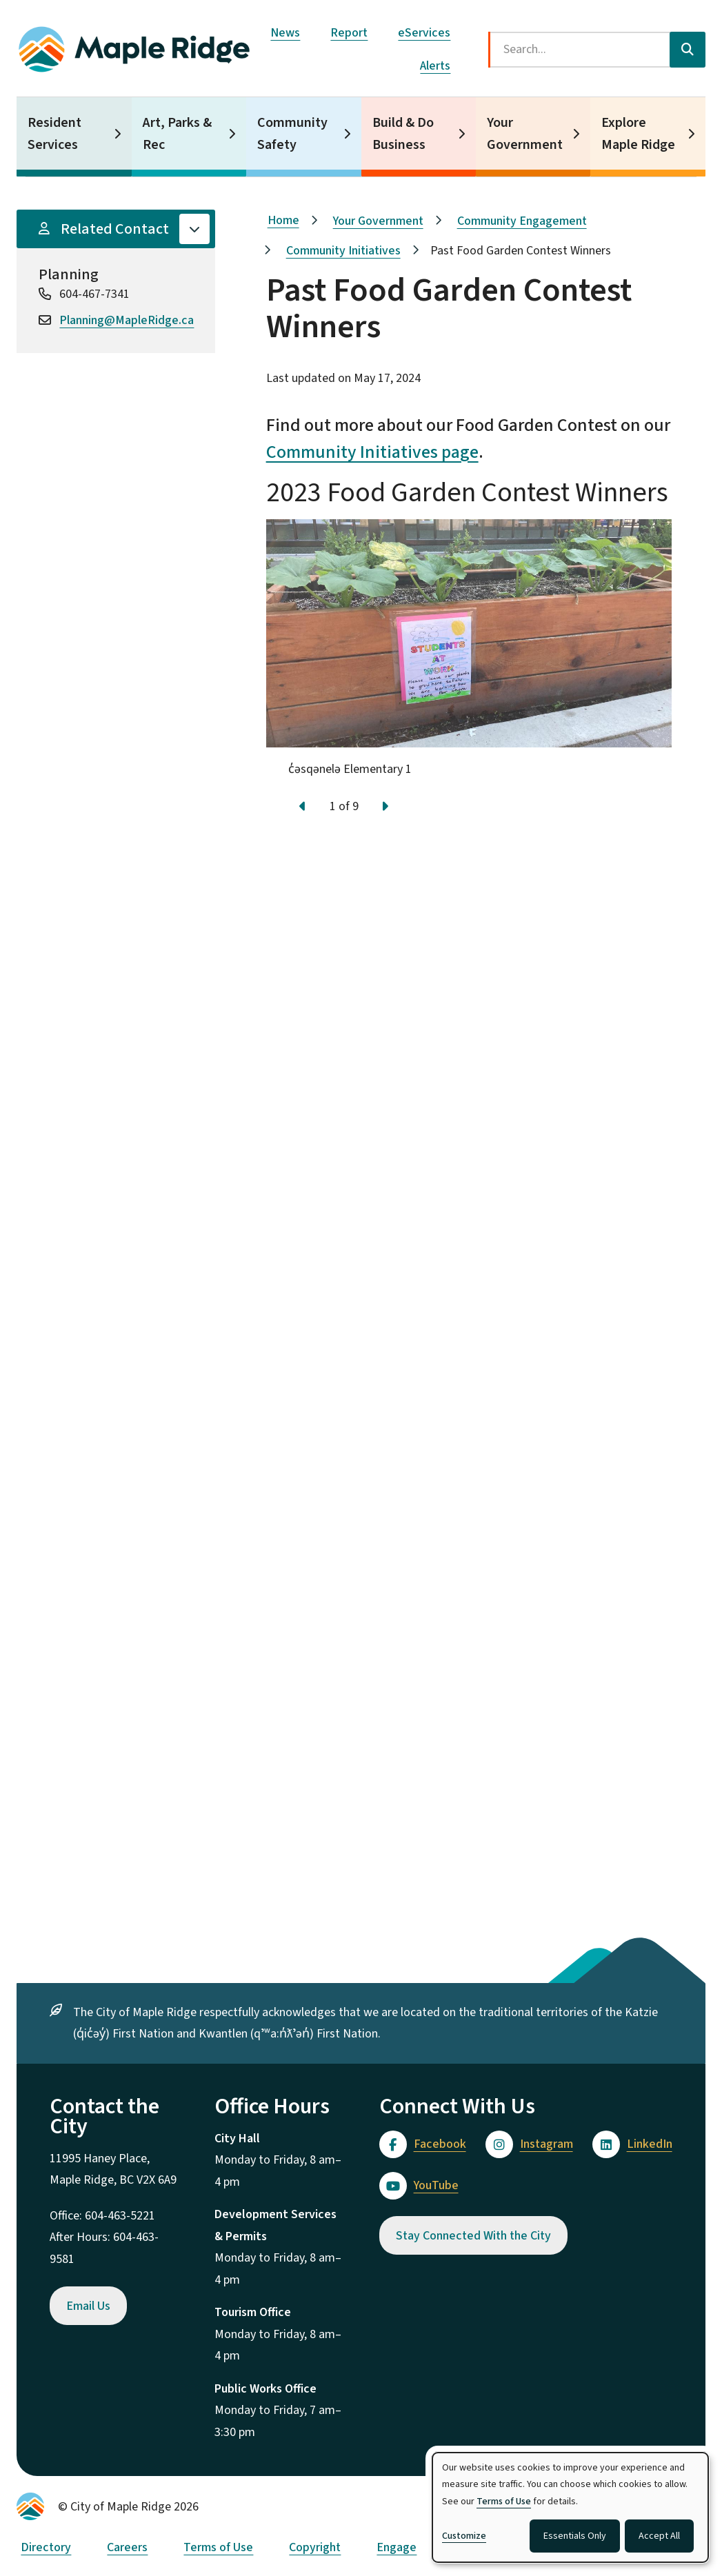  Describe the element at coordinates (46, 2547) in the screenshot. I see `Directory` at that location.